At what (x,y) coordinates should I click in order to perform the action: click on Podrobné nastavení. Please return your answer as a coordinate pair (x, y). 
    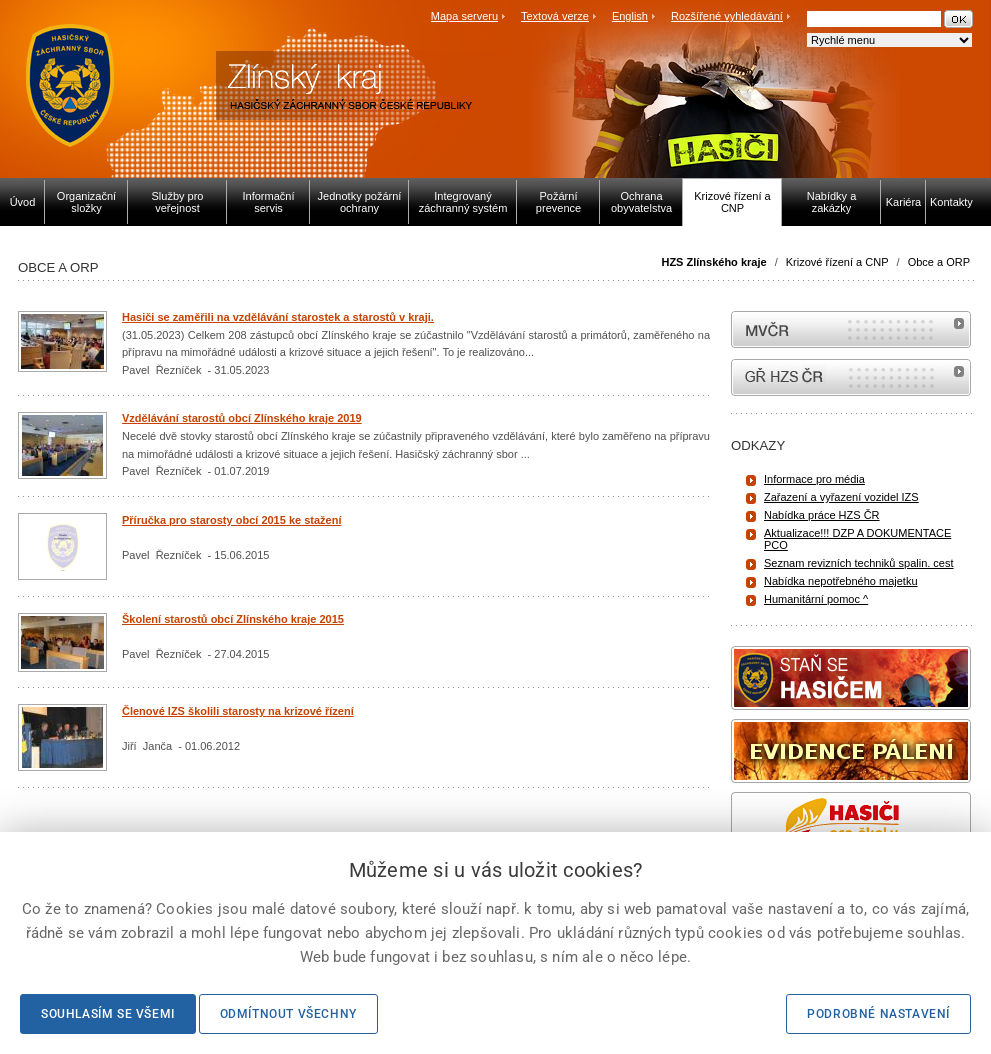
    Looking at the image, I should click on (878, 1014).